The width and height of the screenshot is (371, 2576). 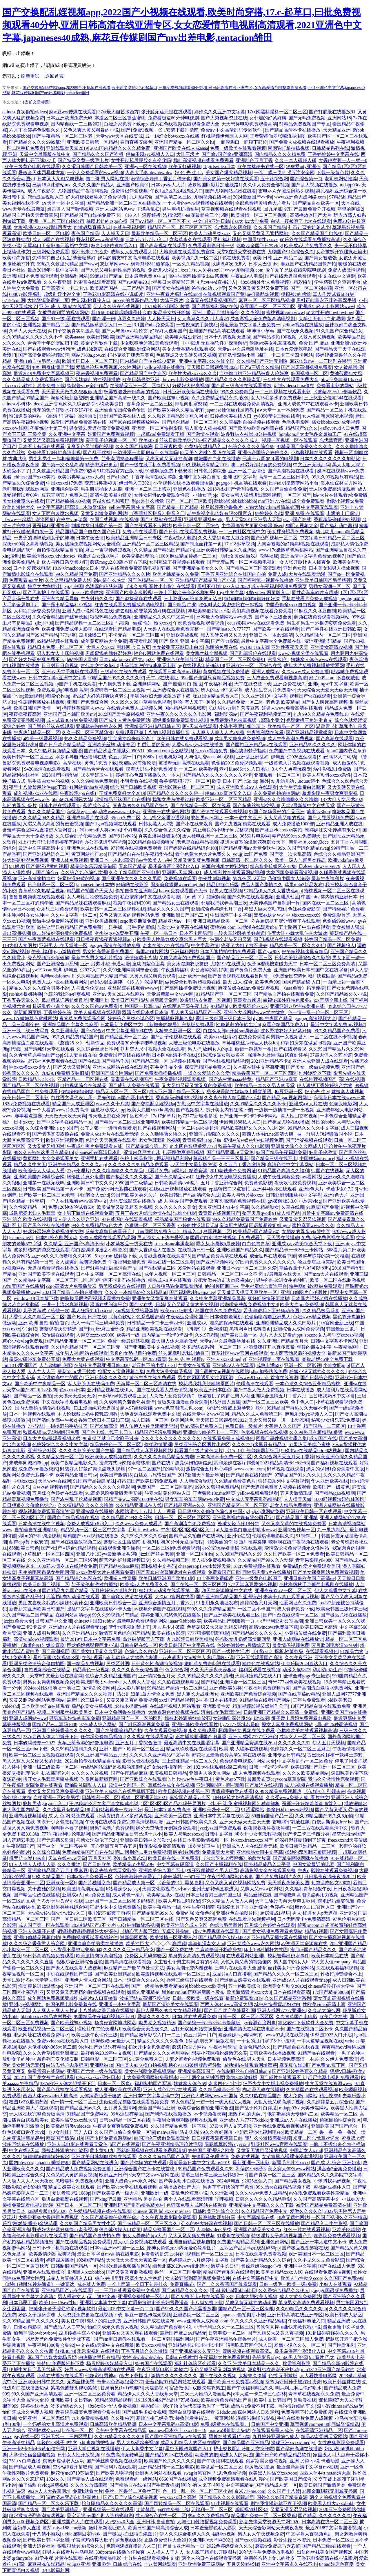 I want to click on 4虎cvt4wd直接进入, so click(x=216, y=282).